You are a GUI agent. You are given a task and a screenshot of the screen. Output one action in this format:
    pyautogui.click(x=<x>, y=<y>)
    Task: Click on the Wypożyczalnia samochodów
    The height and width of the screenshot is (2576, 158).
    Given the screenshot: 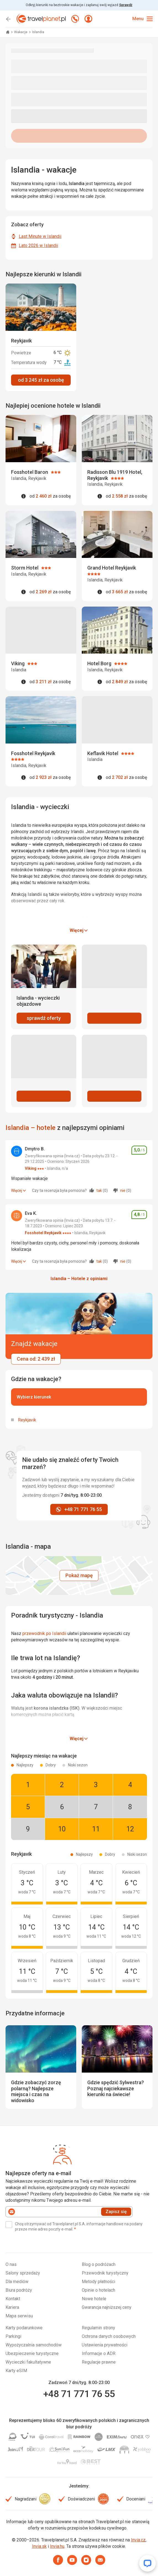 What is the action you would take?
    pyautogui.click(x=34, y=2345)
    